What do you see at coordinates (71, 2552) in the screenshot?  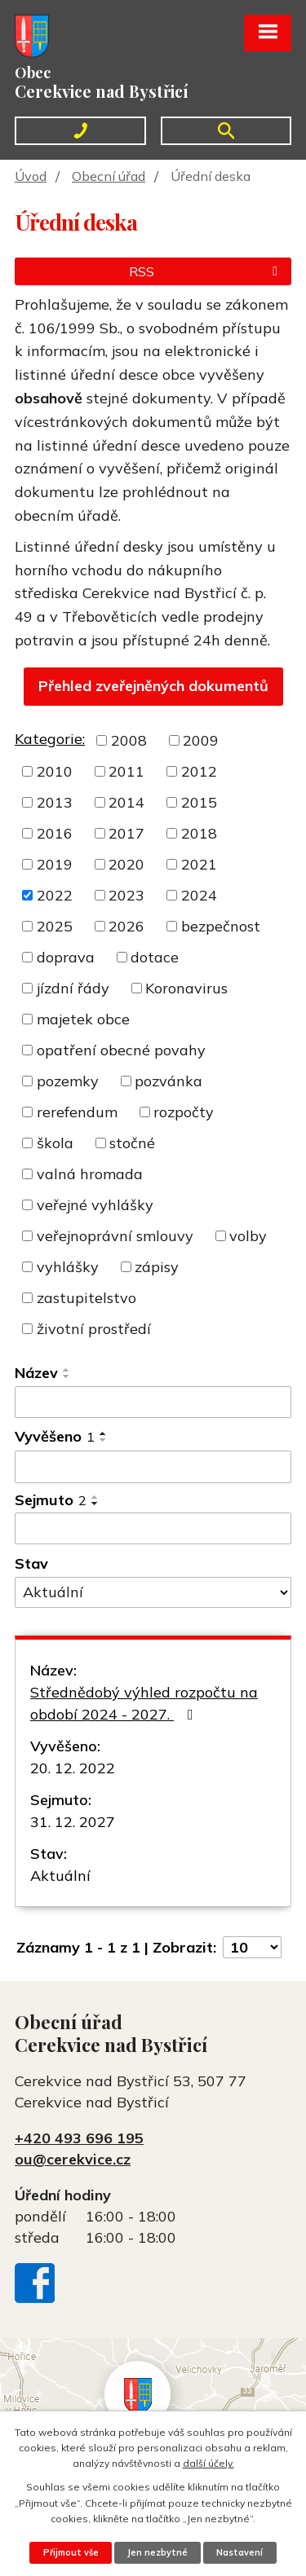 I see `Přijmout vše` at bounding box center [71, 2552].